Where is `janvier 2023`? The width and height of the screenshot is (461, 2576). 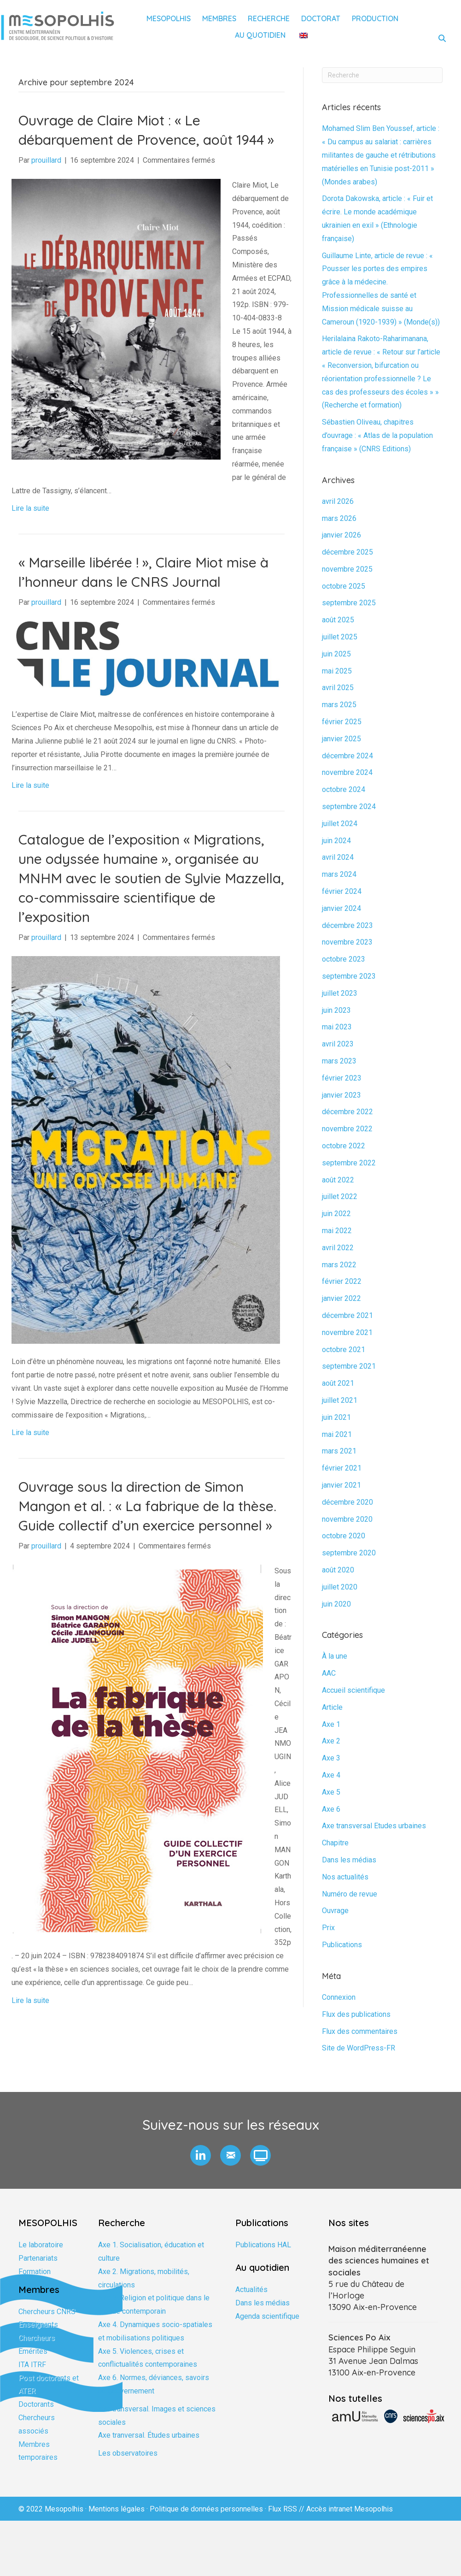 janvier 2023 is located at coordinates (341, 1095).